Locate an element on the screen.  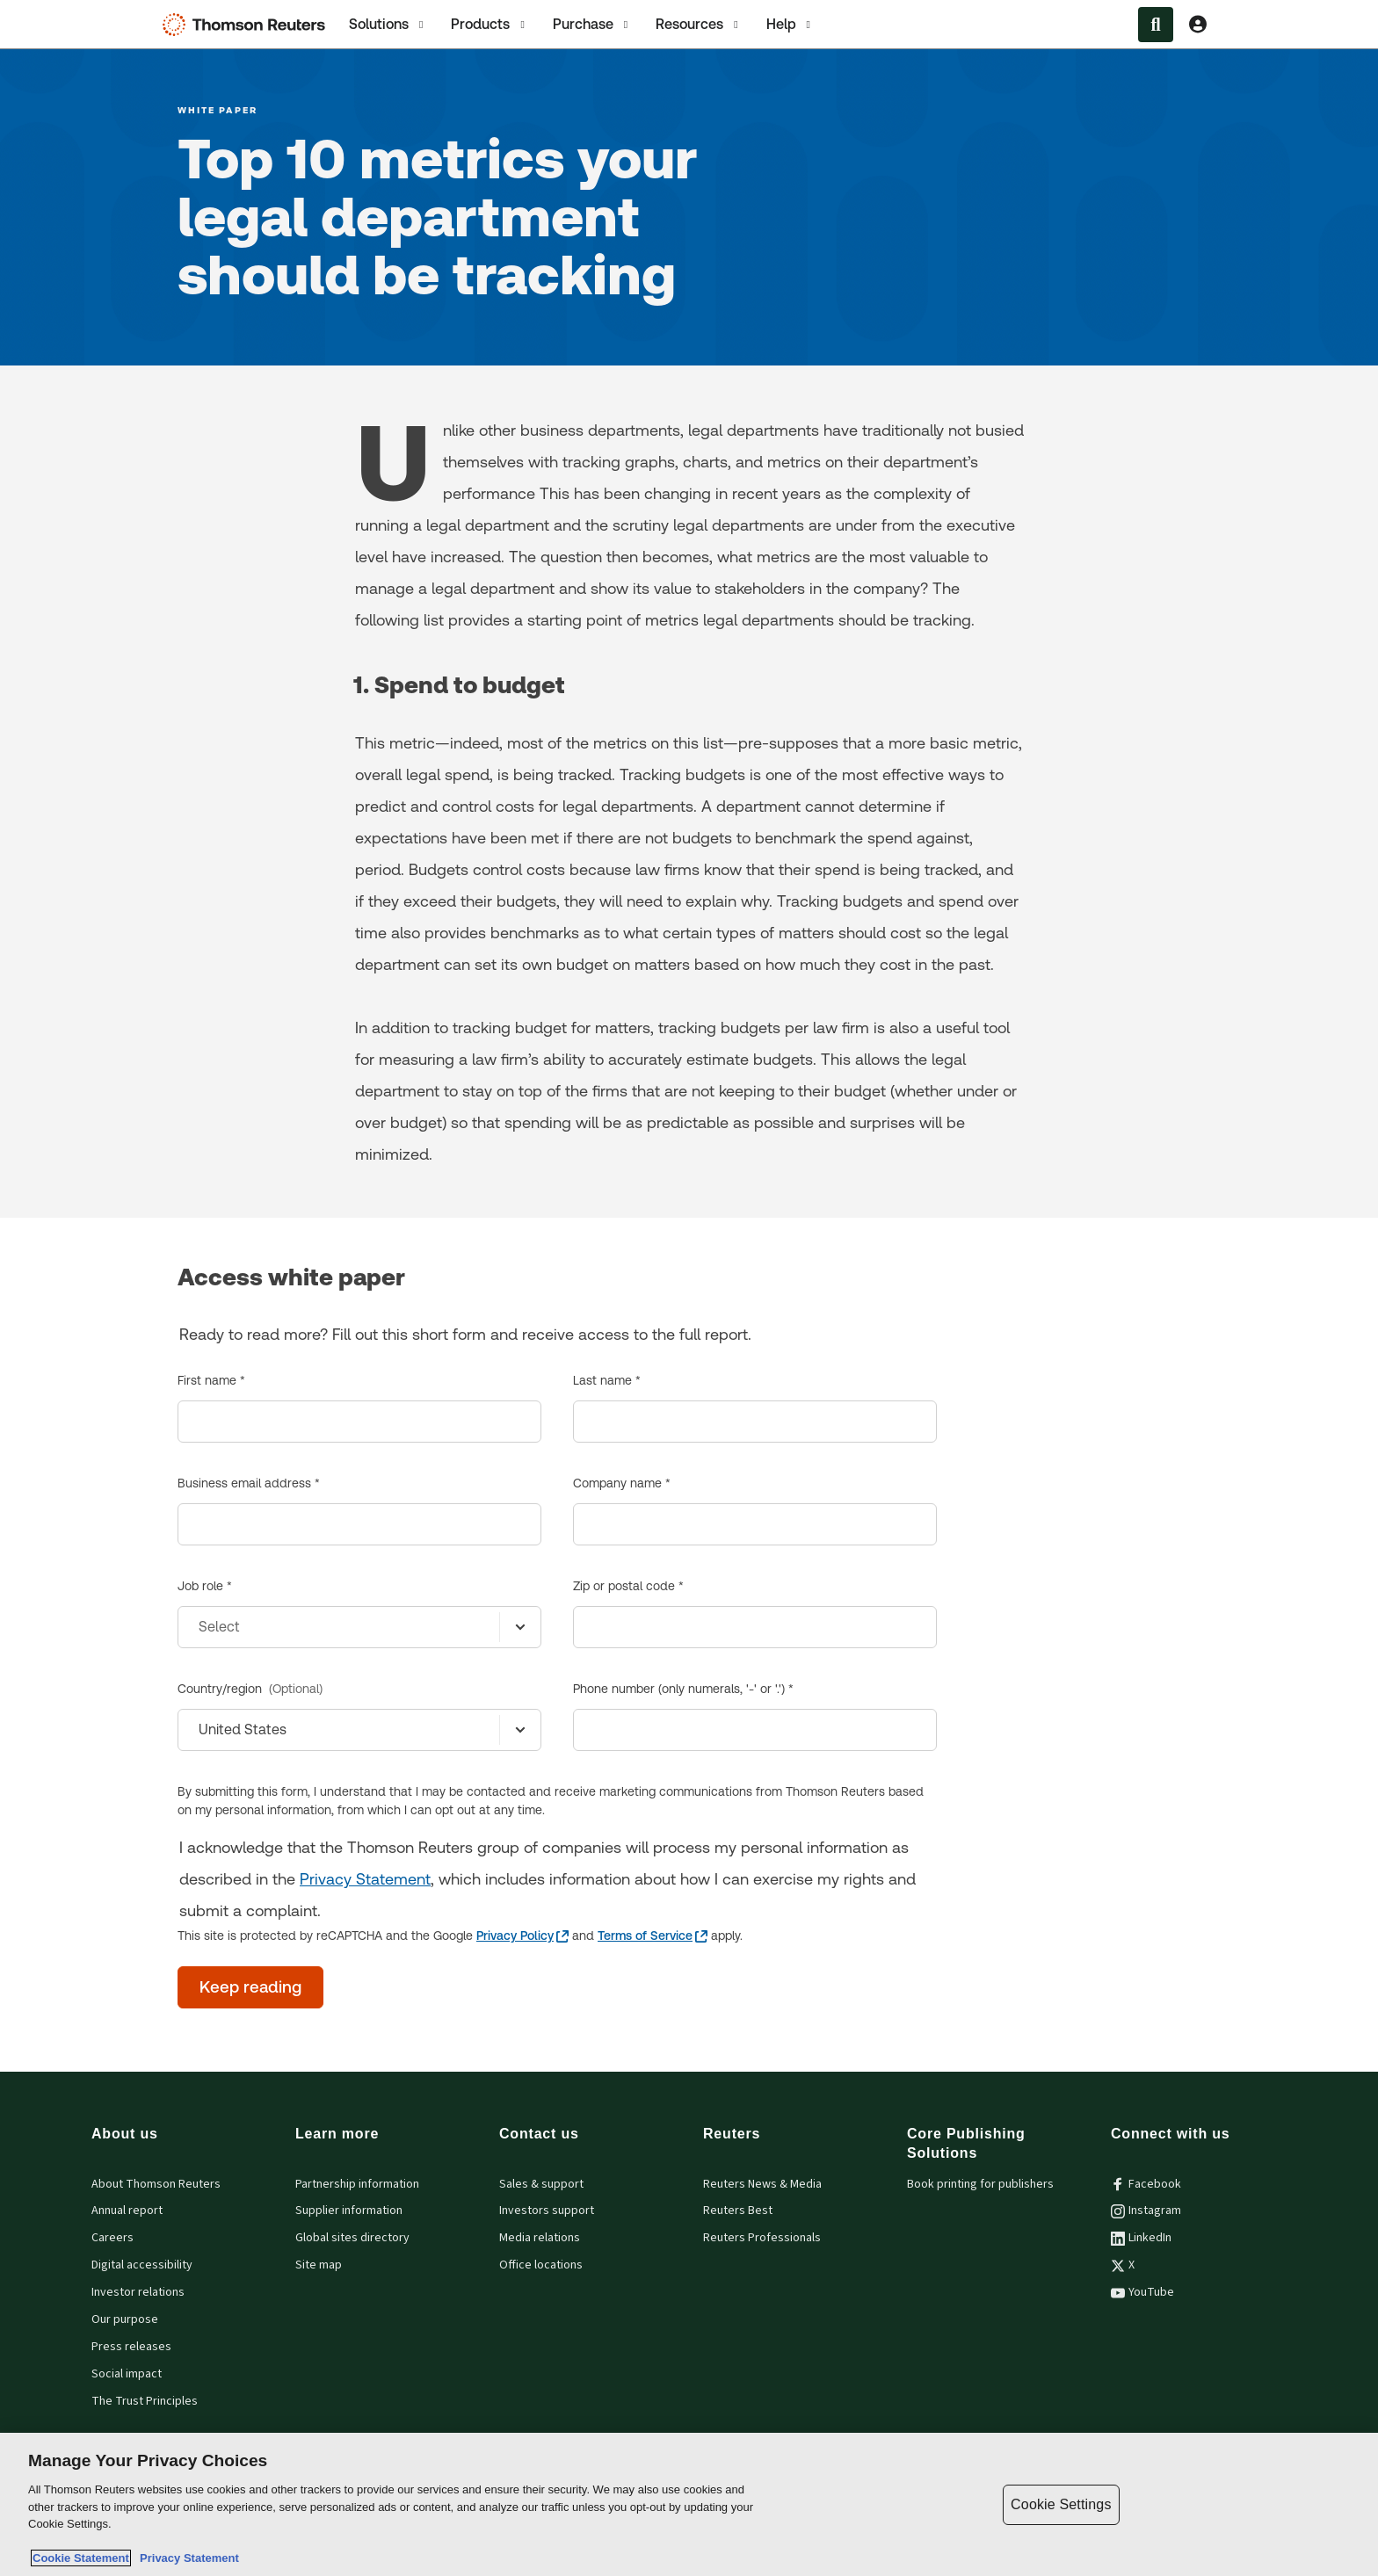
About Thomson Reuters is located at coordinates (156, 2184).